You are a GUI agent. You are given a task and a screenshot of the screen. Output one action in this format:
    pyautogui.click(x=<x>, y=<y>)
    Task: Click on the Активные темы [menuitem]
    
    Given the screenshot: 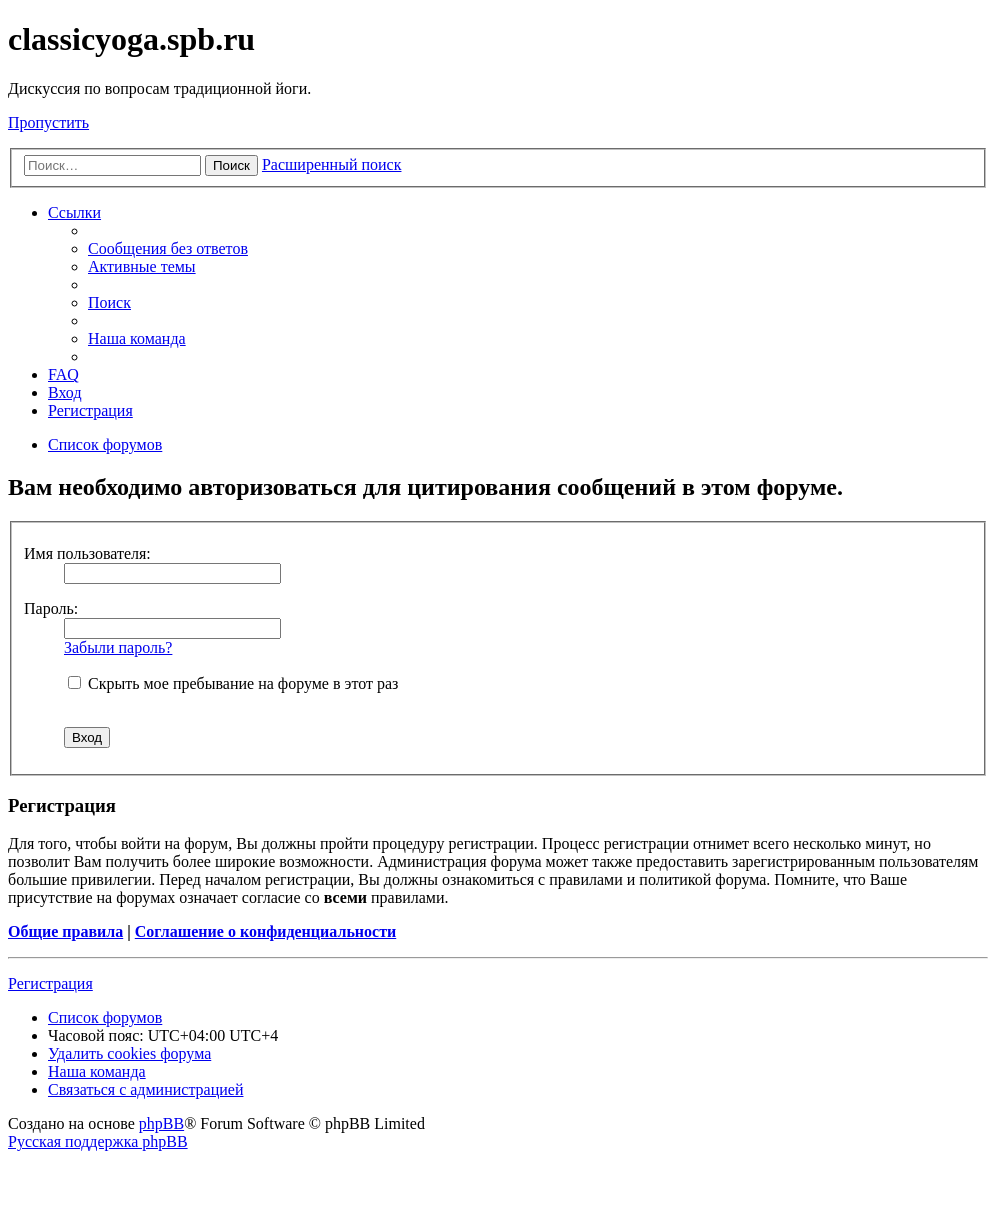 What is the action you would take?
    pyautogui.click(x=142, y=266)
    